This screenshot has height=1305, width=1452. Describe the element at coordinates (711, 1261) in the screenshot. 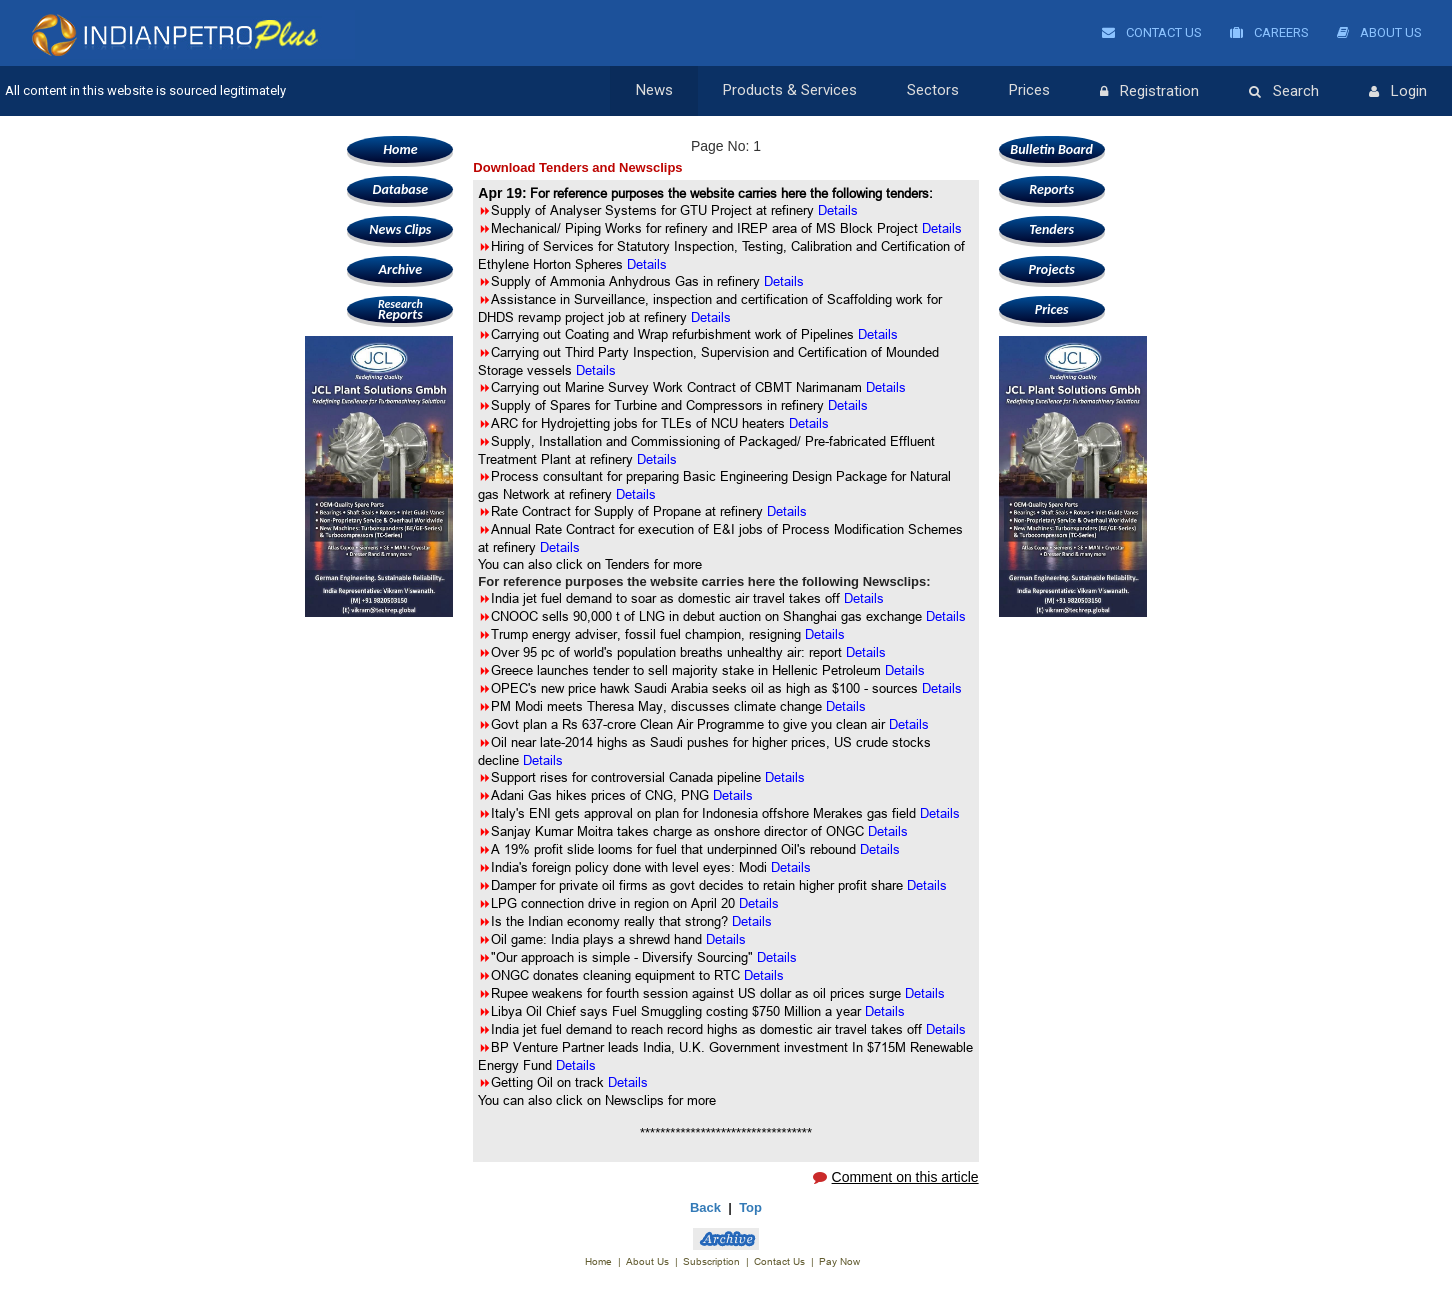

I see `Subscription` at that location.